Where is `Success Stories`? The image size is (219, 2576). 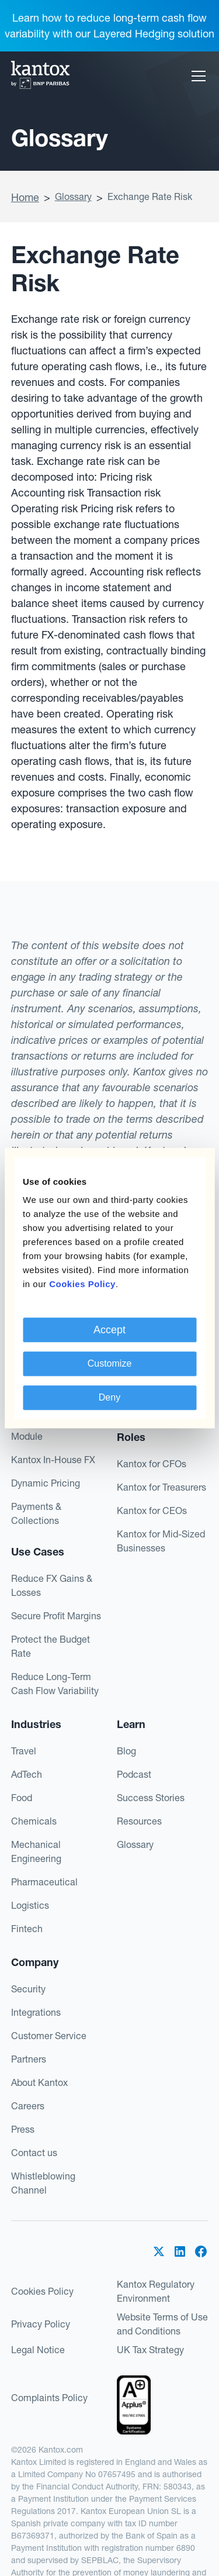
Success Stories is located at coordinates (151, 1797).